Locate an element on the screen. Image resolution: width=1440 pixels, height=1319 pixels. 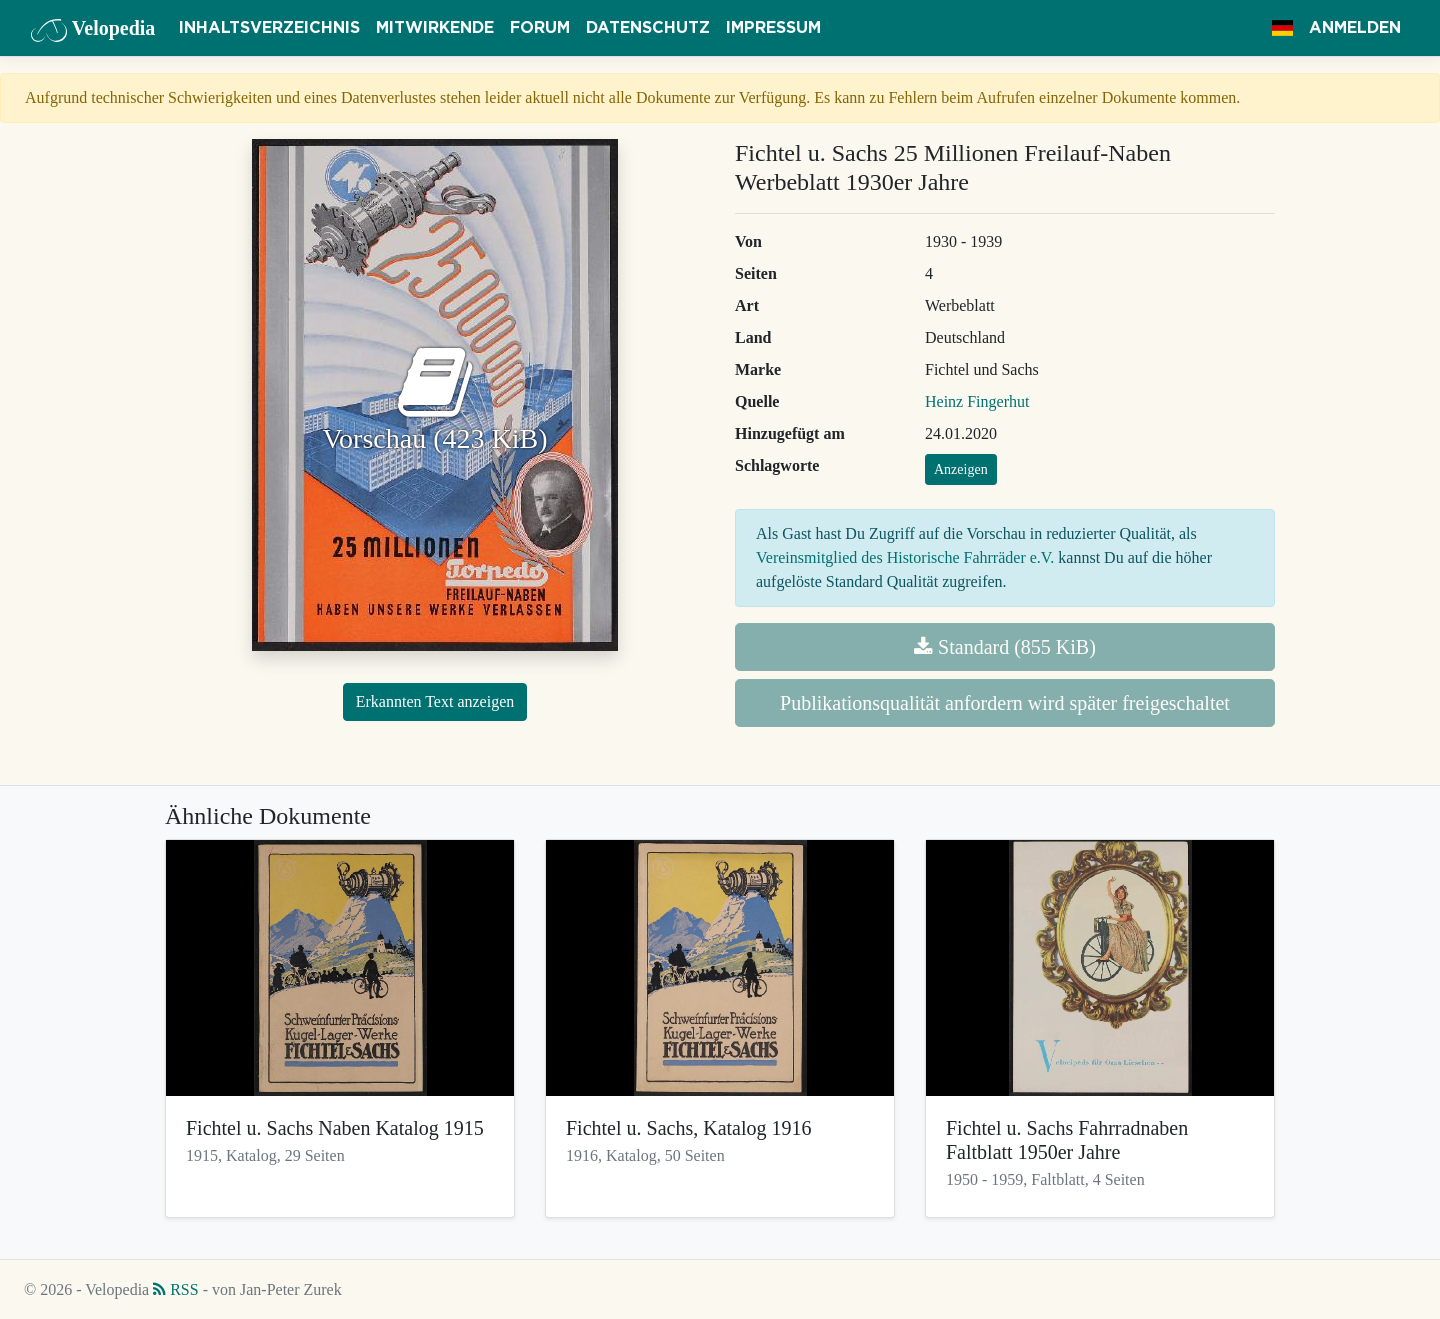
Inhaltsverzeichnis is located at coordinates (269, 28).